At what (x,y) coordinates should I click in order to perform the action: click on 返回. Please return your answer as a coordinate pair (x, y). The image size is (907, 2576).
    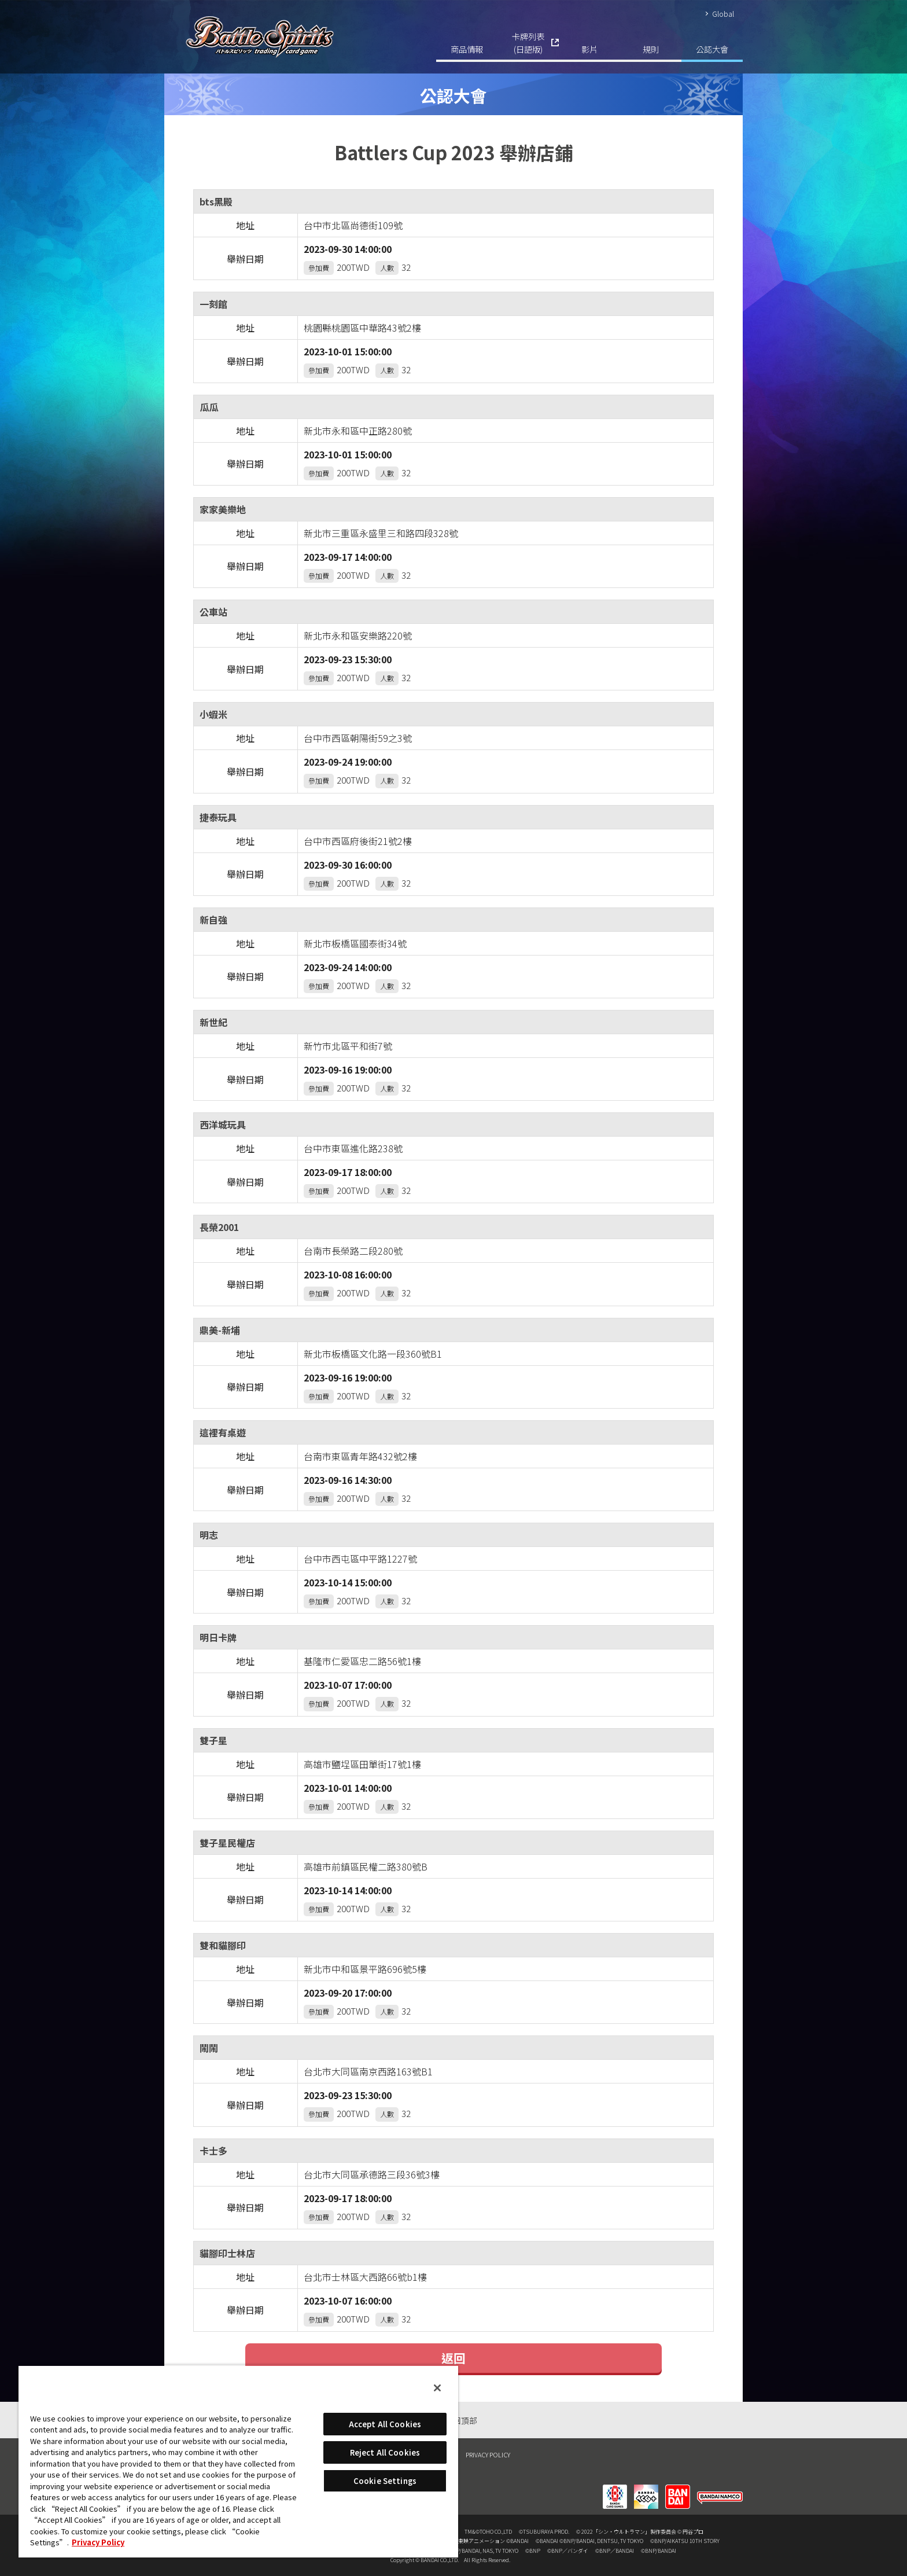
    Looking at the image, I should click on (453, 2357).